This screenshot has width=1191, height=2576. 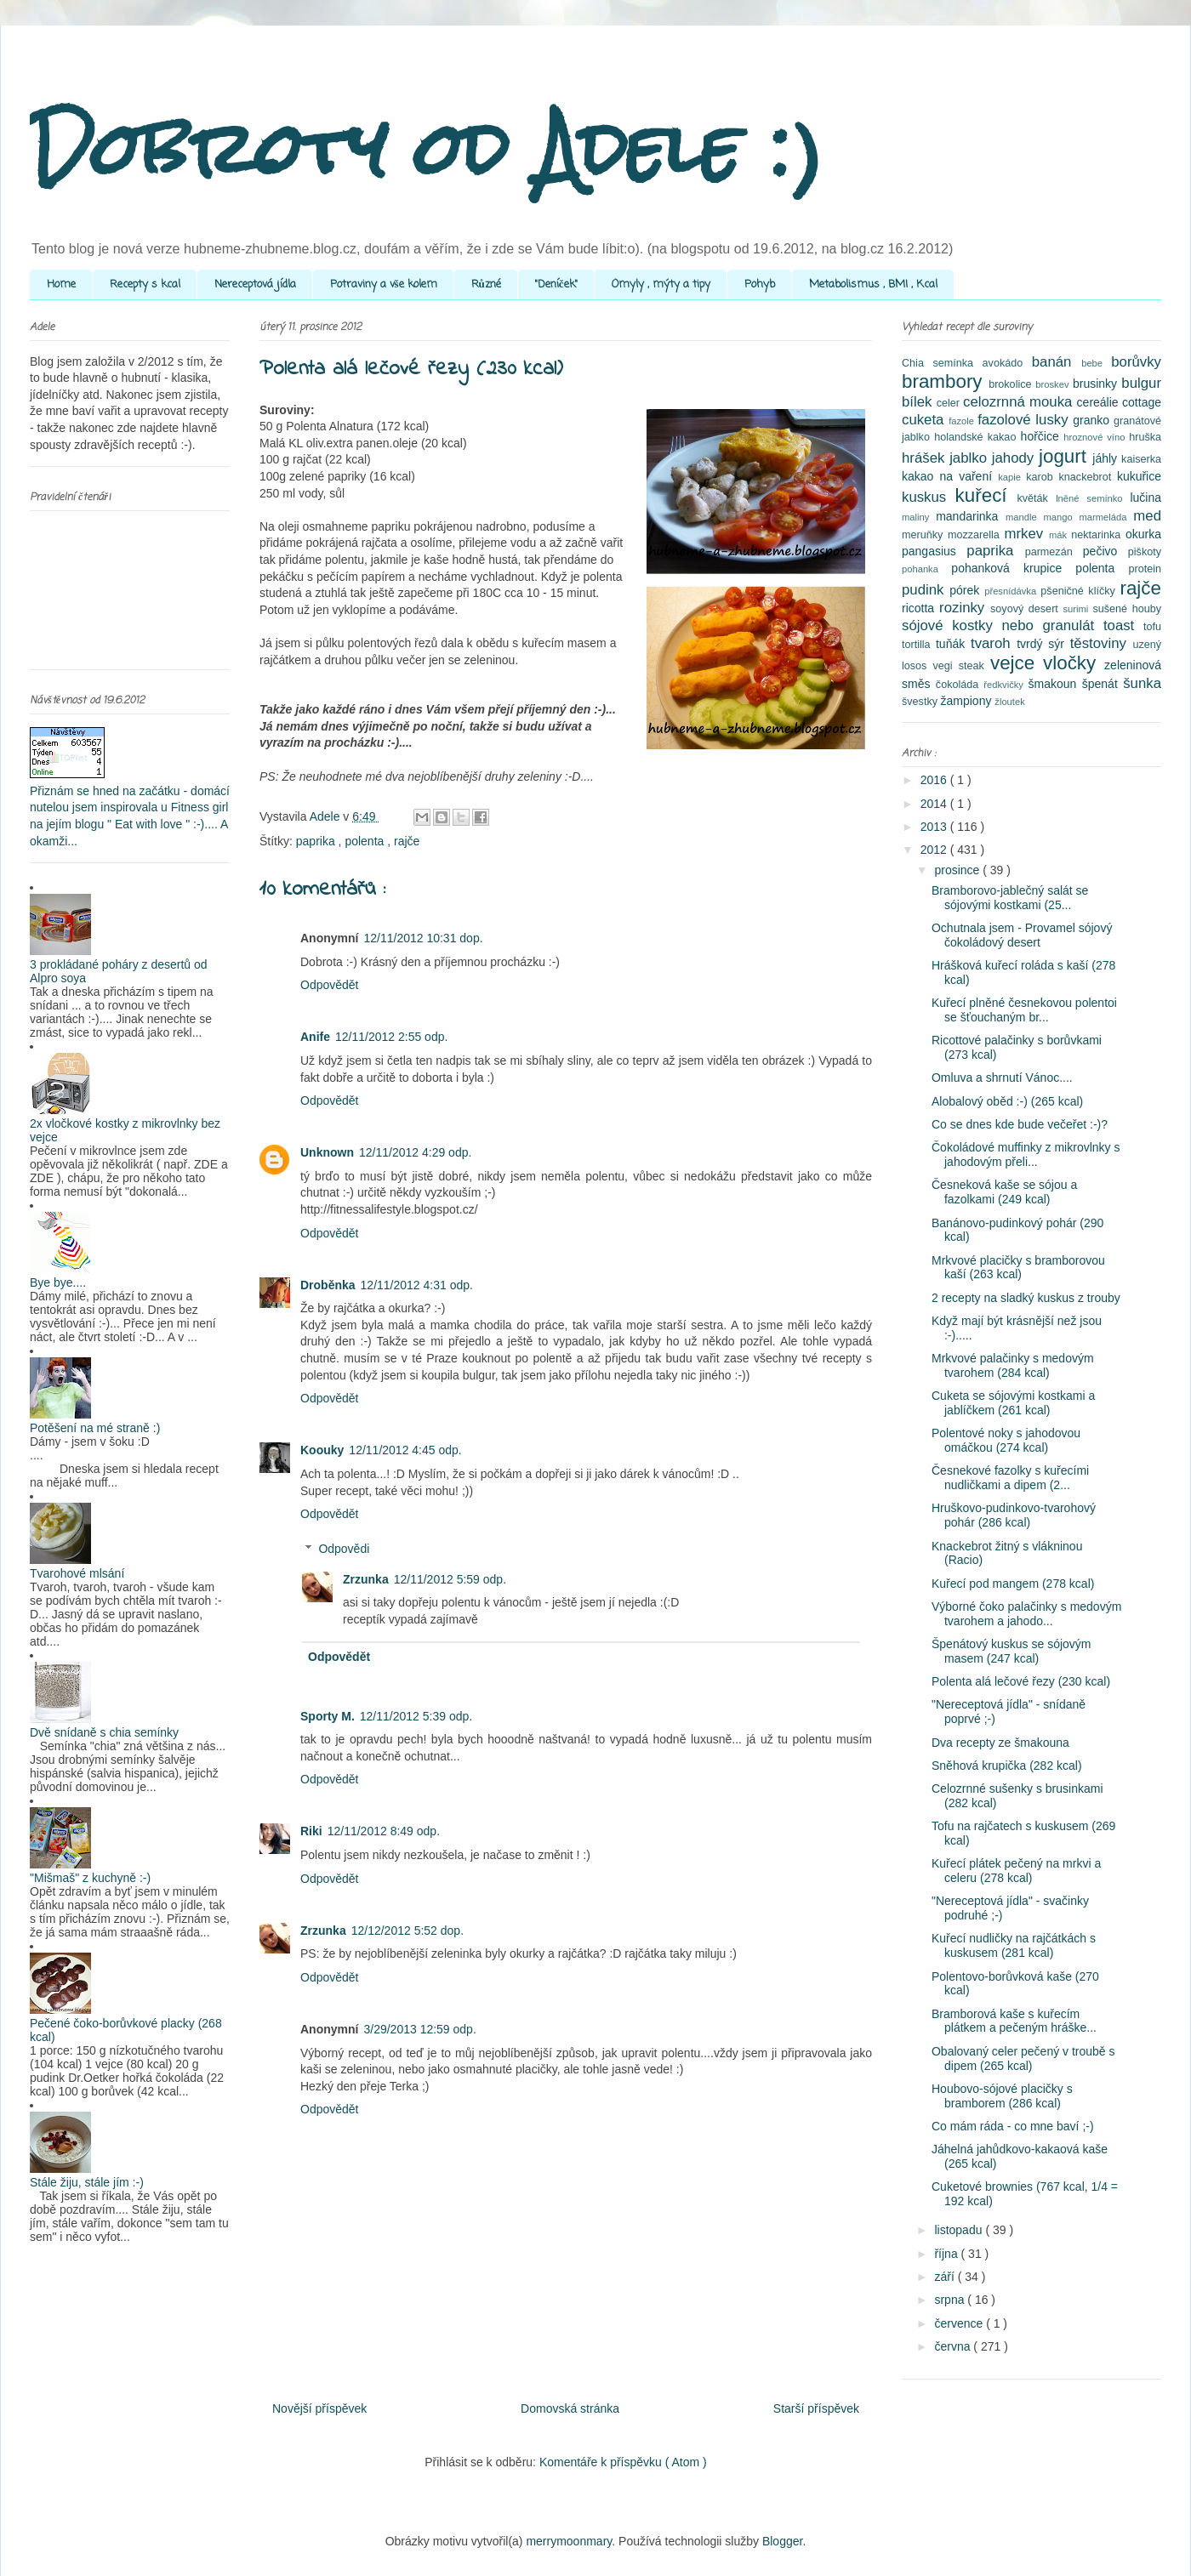 What do you see at coordinates (1096, 363) in the screenshot?
I see `bebe` at bounding box center [1096, 363].